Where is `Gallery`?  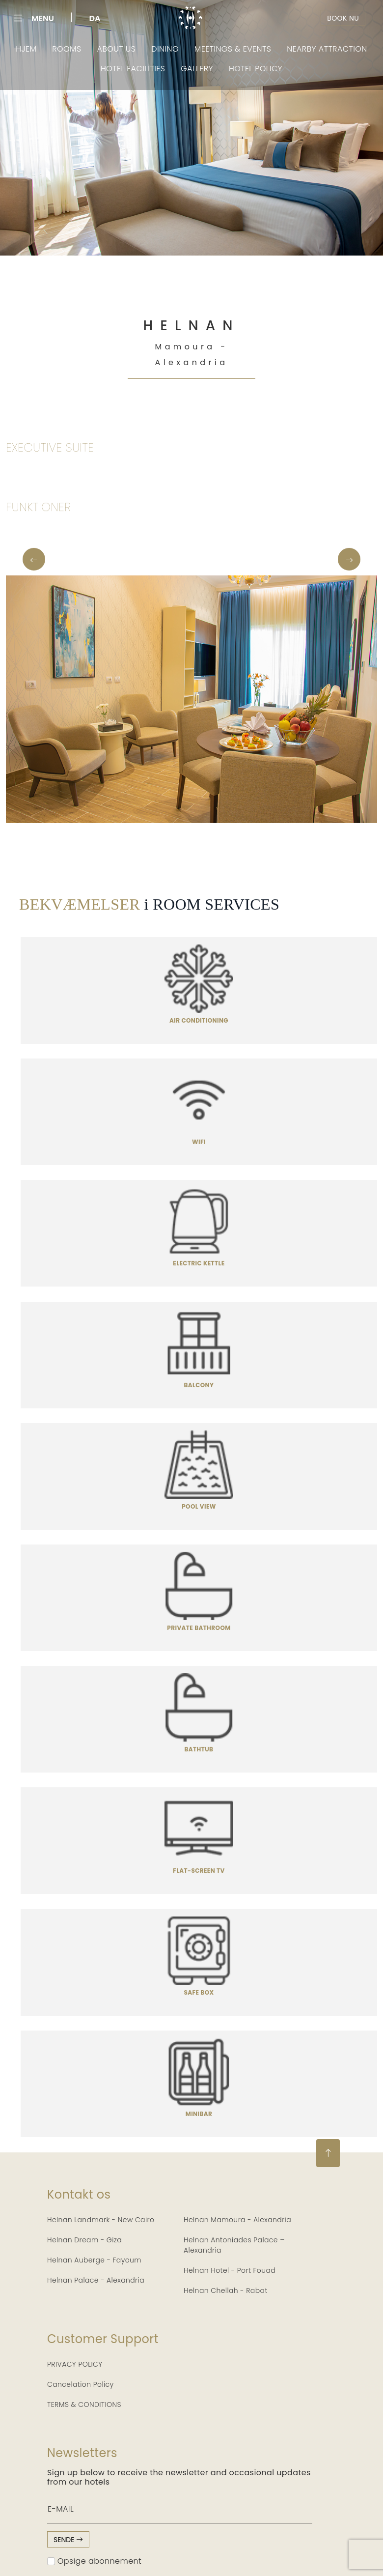 Gallery is located at coordinates (196, 66).